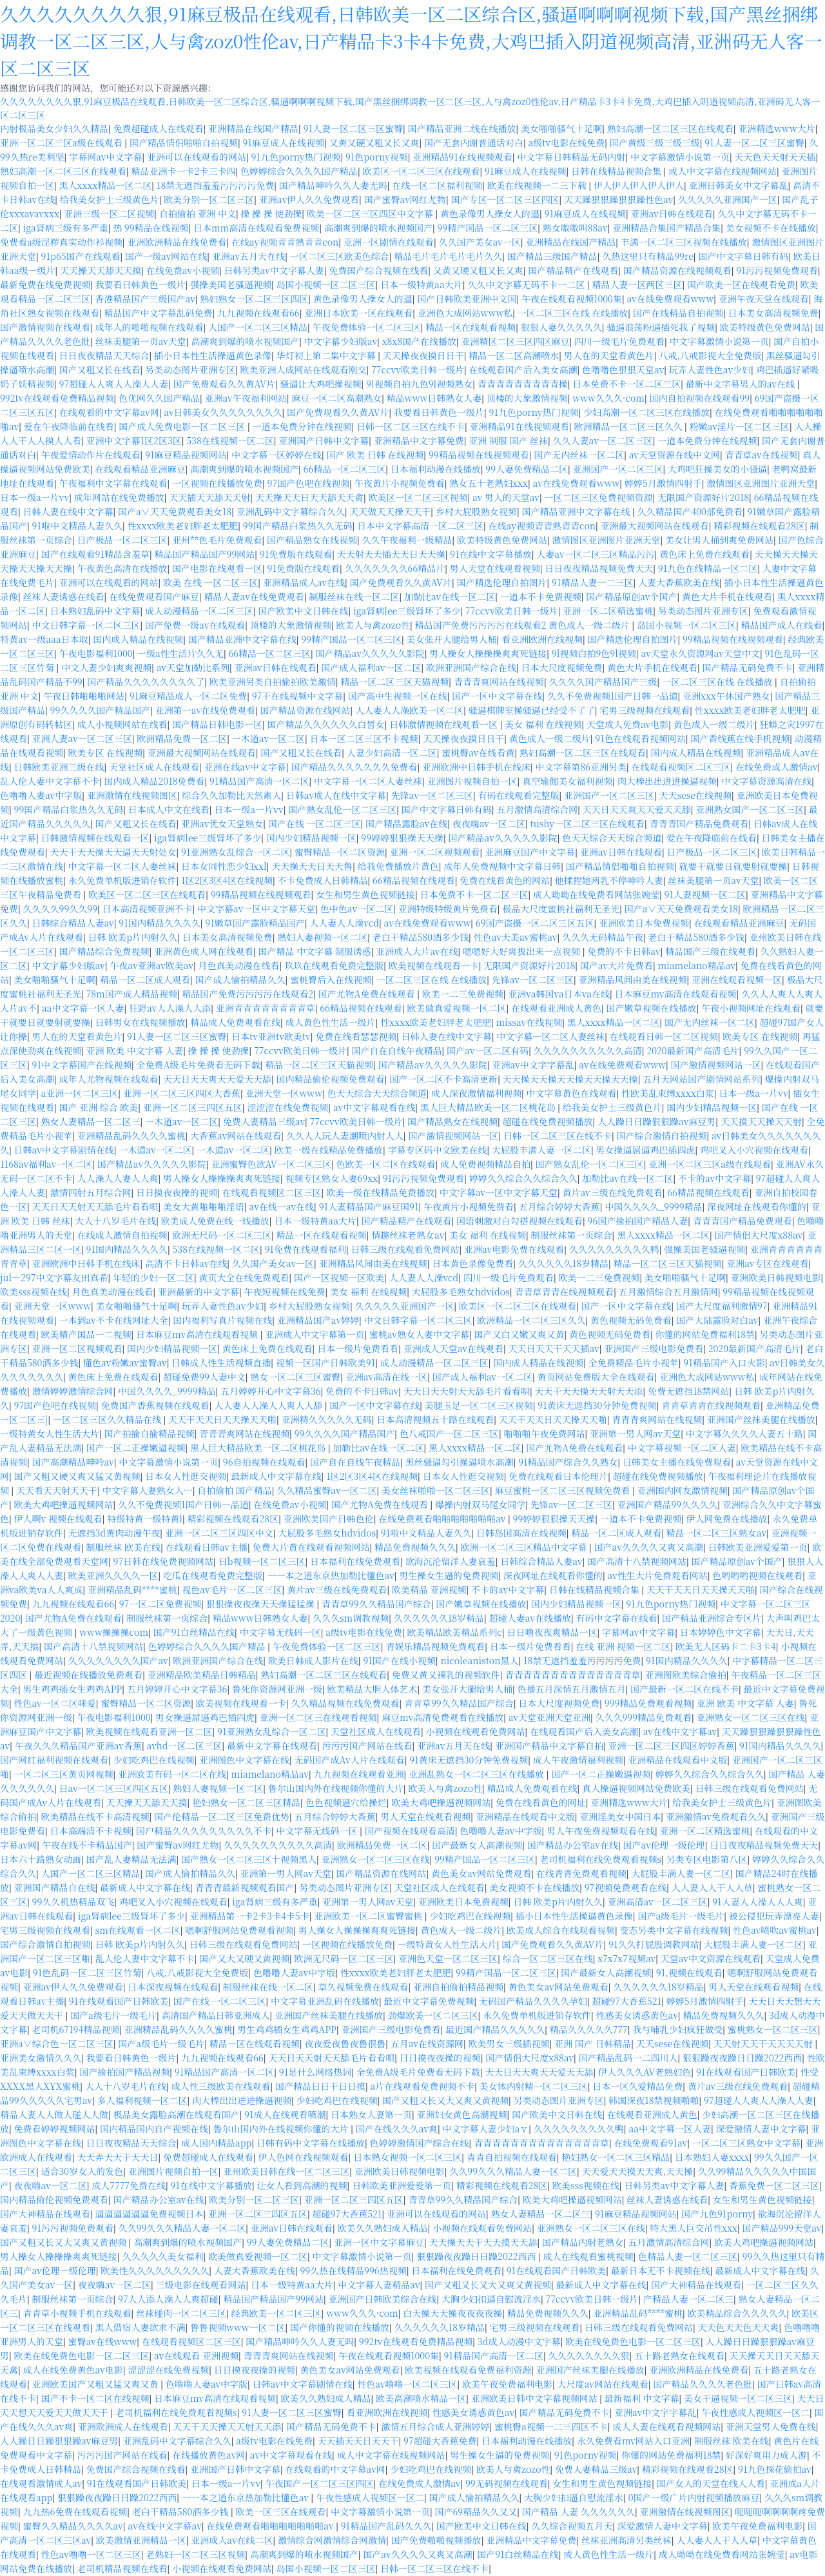  Describe the element at coordinates (515, 341) in the screenshot. I see `亚洲精区二区三区四区麻豆` at that location.